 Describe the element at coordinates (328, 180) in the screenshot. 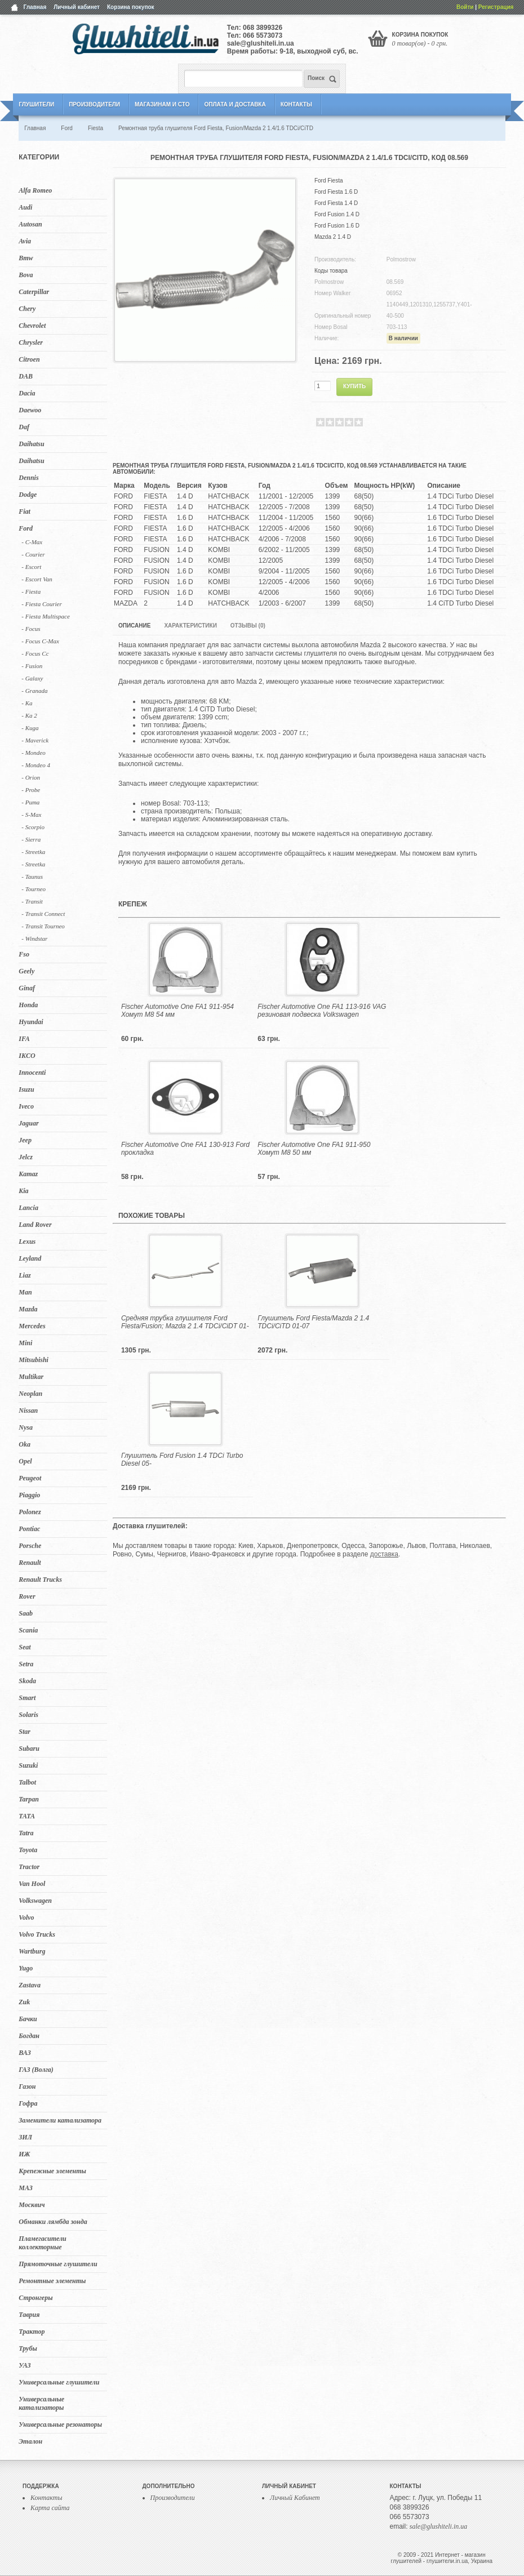

I see `Ford Fiesta` at that location.